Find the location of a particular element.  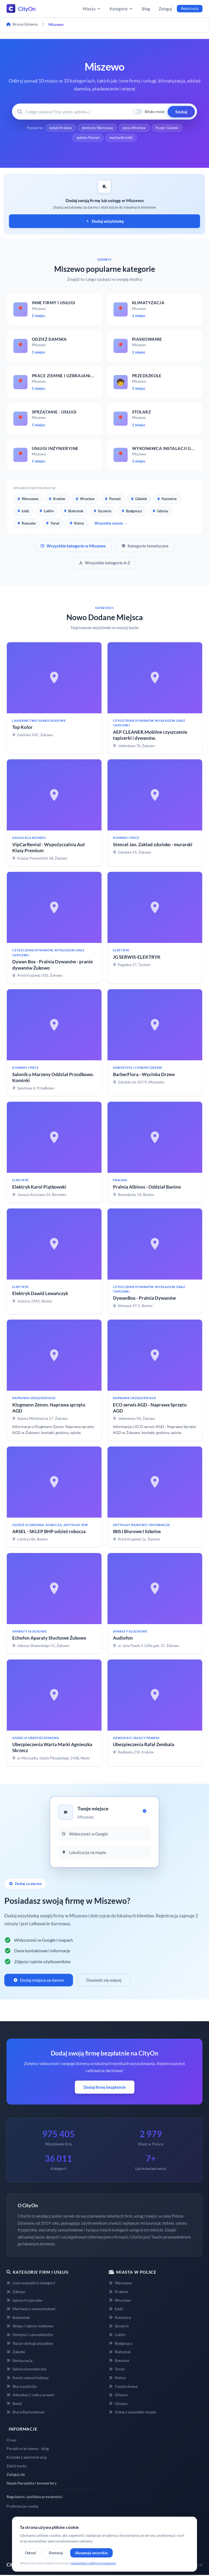

Białystok is located at coordinates (73, 512).